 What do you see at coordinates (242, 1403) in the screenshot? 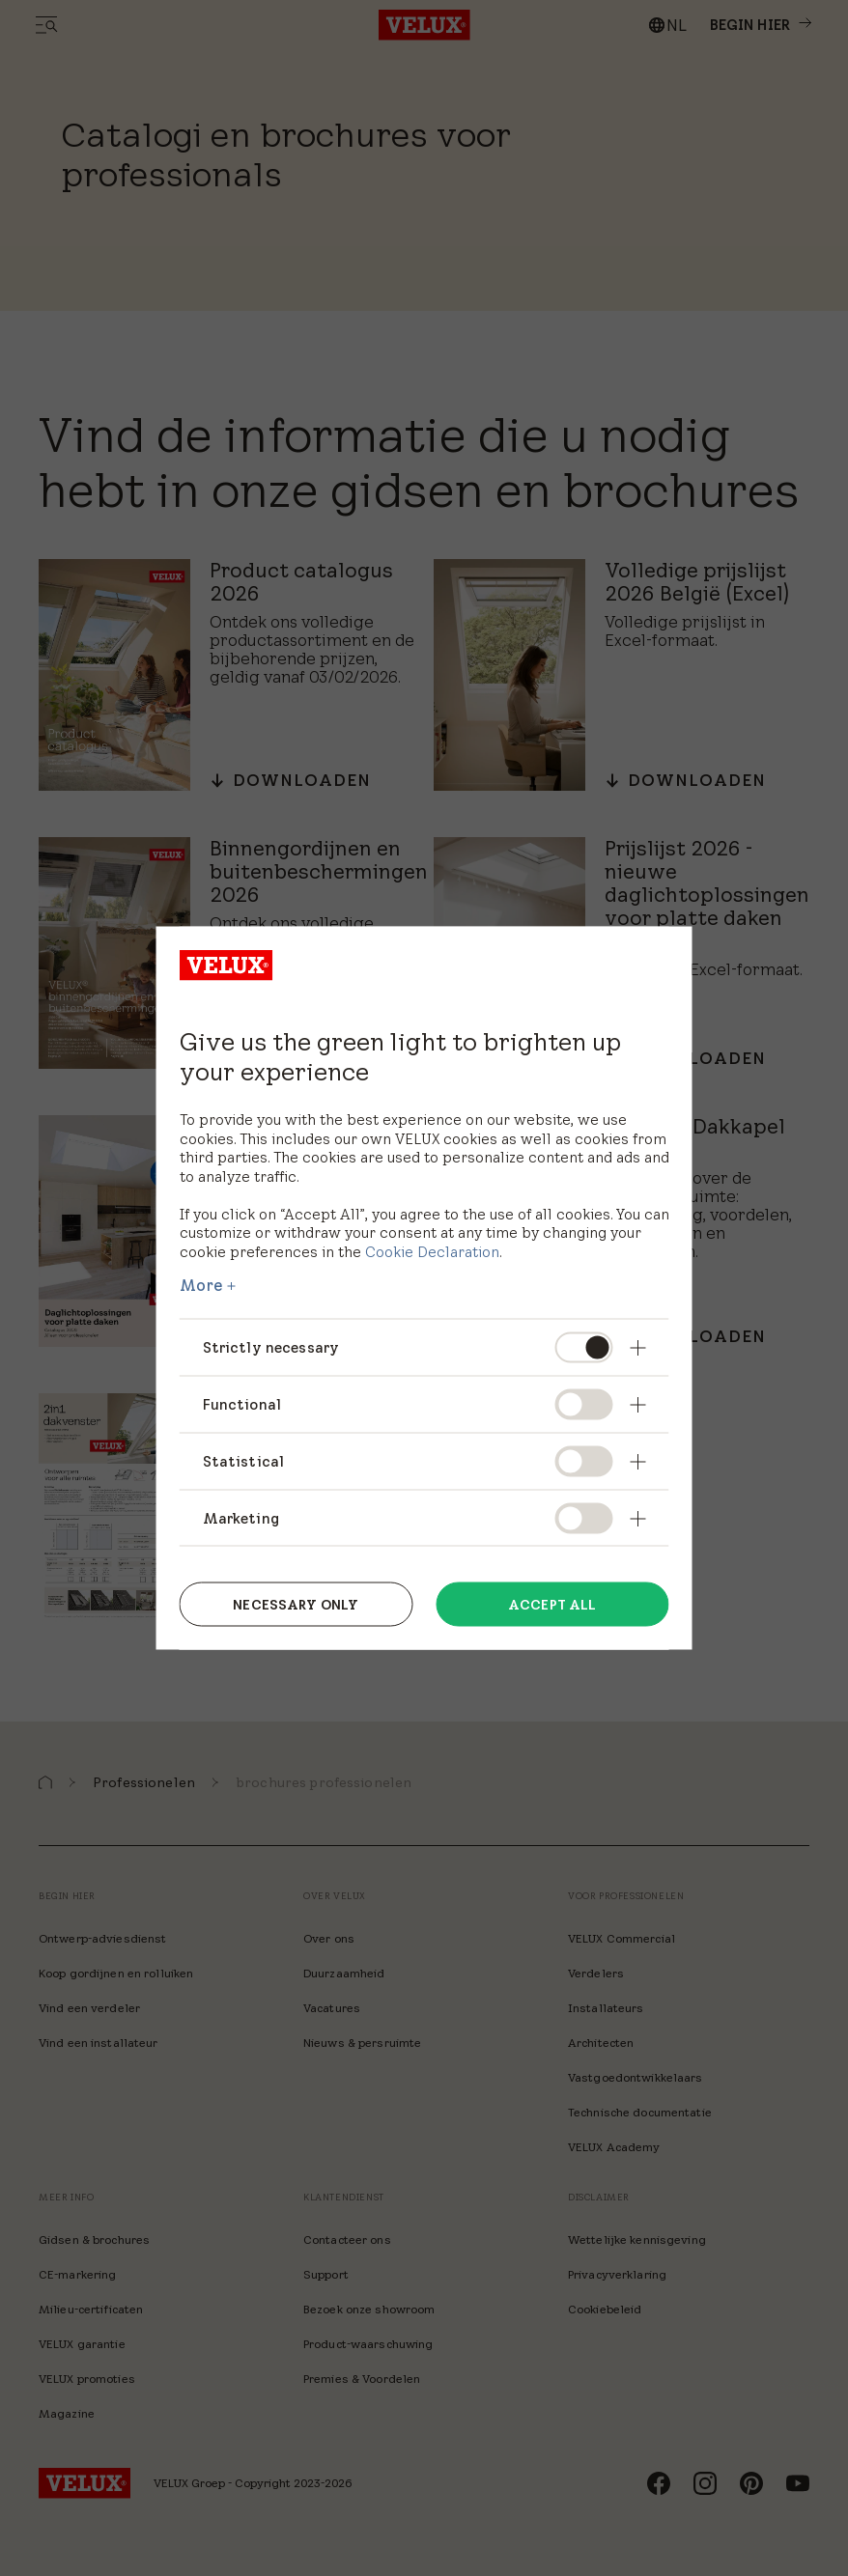
I see `Functional` at bounding box center [242, 1403].